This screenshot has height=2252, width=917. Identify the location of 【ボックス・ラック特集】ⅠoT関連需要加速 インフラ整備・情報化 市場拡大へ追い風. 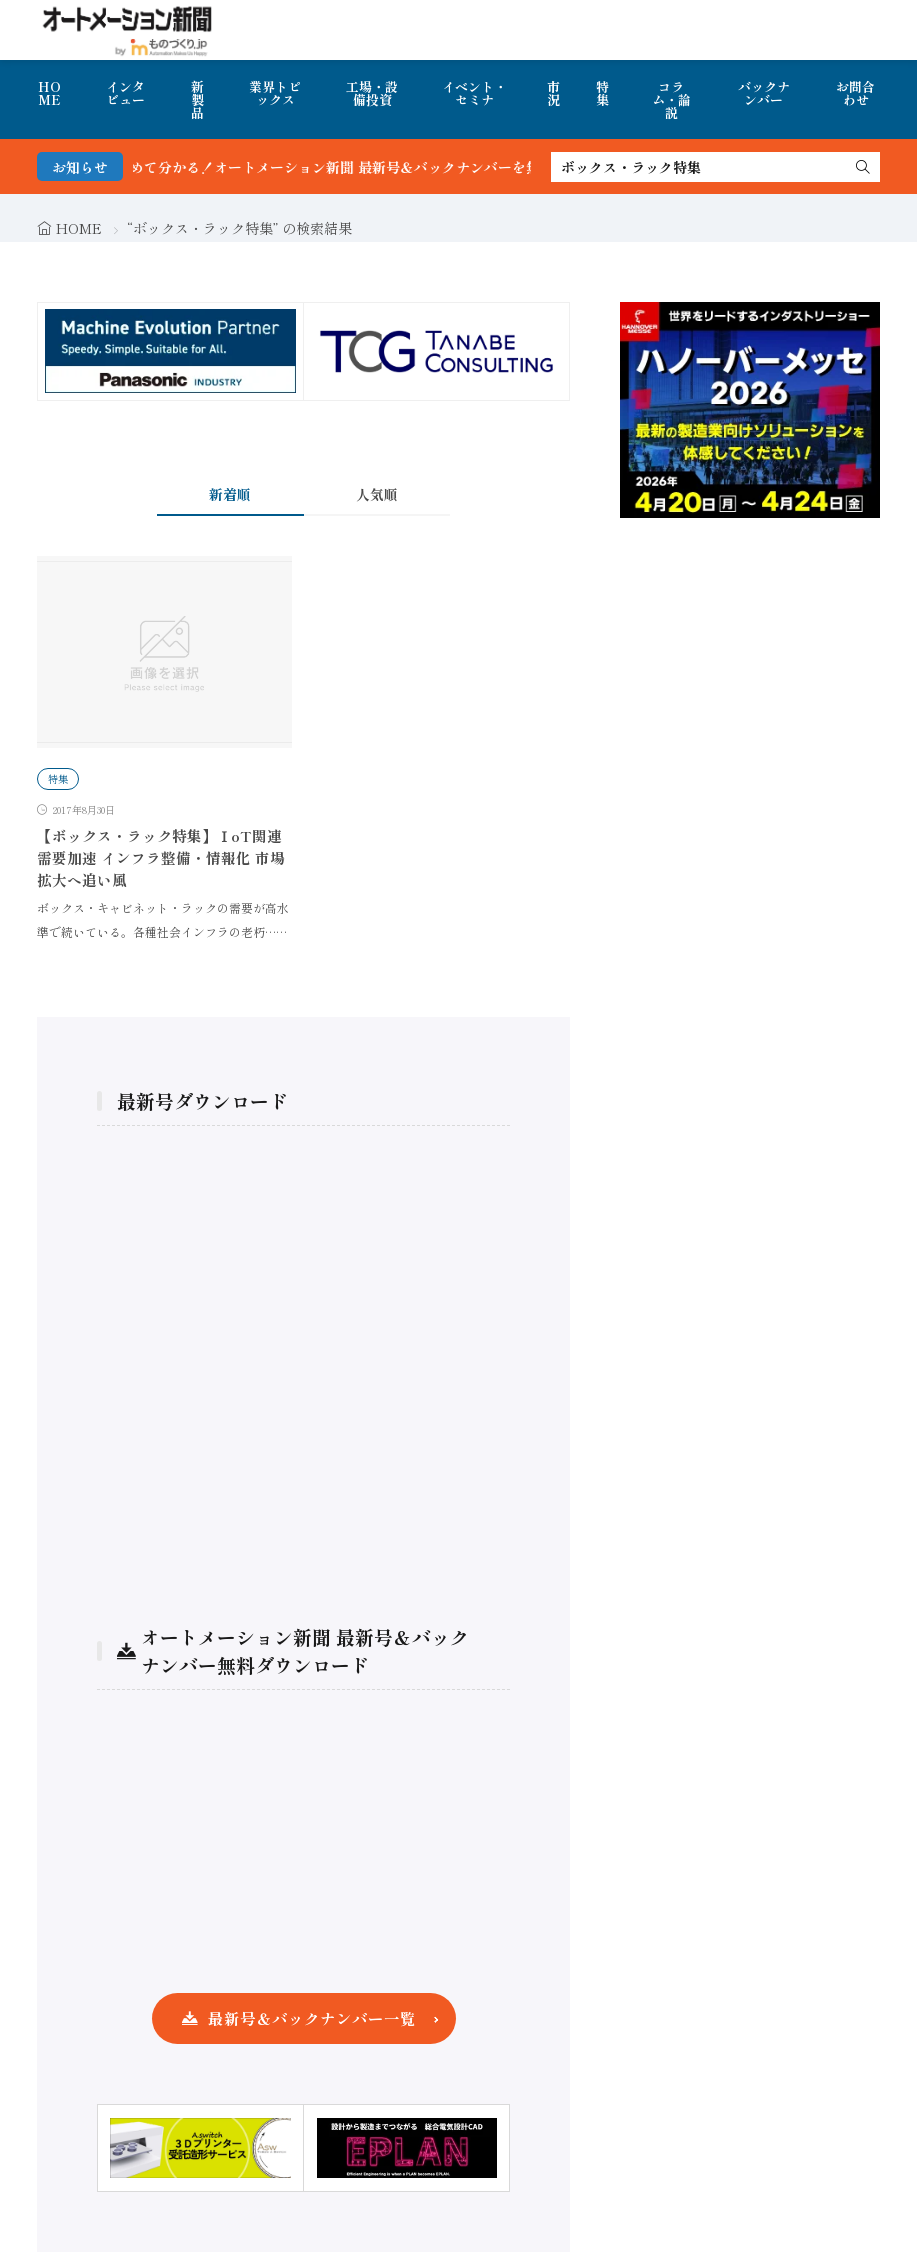
(161, 857).